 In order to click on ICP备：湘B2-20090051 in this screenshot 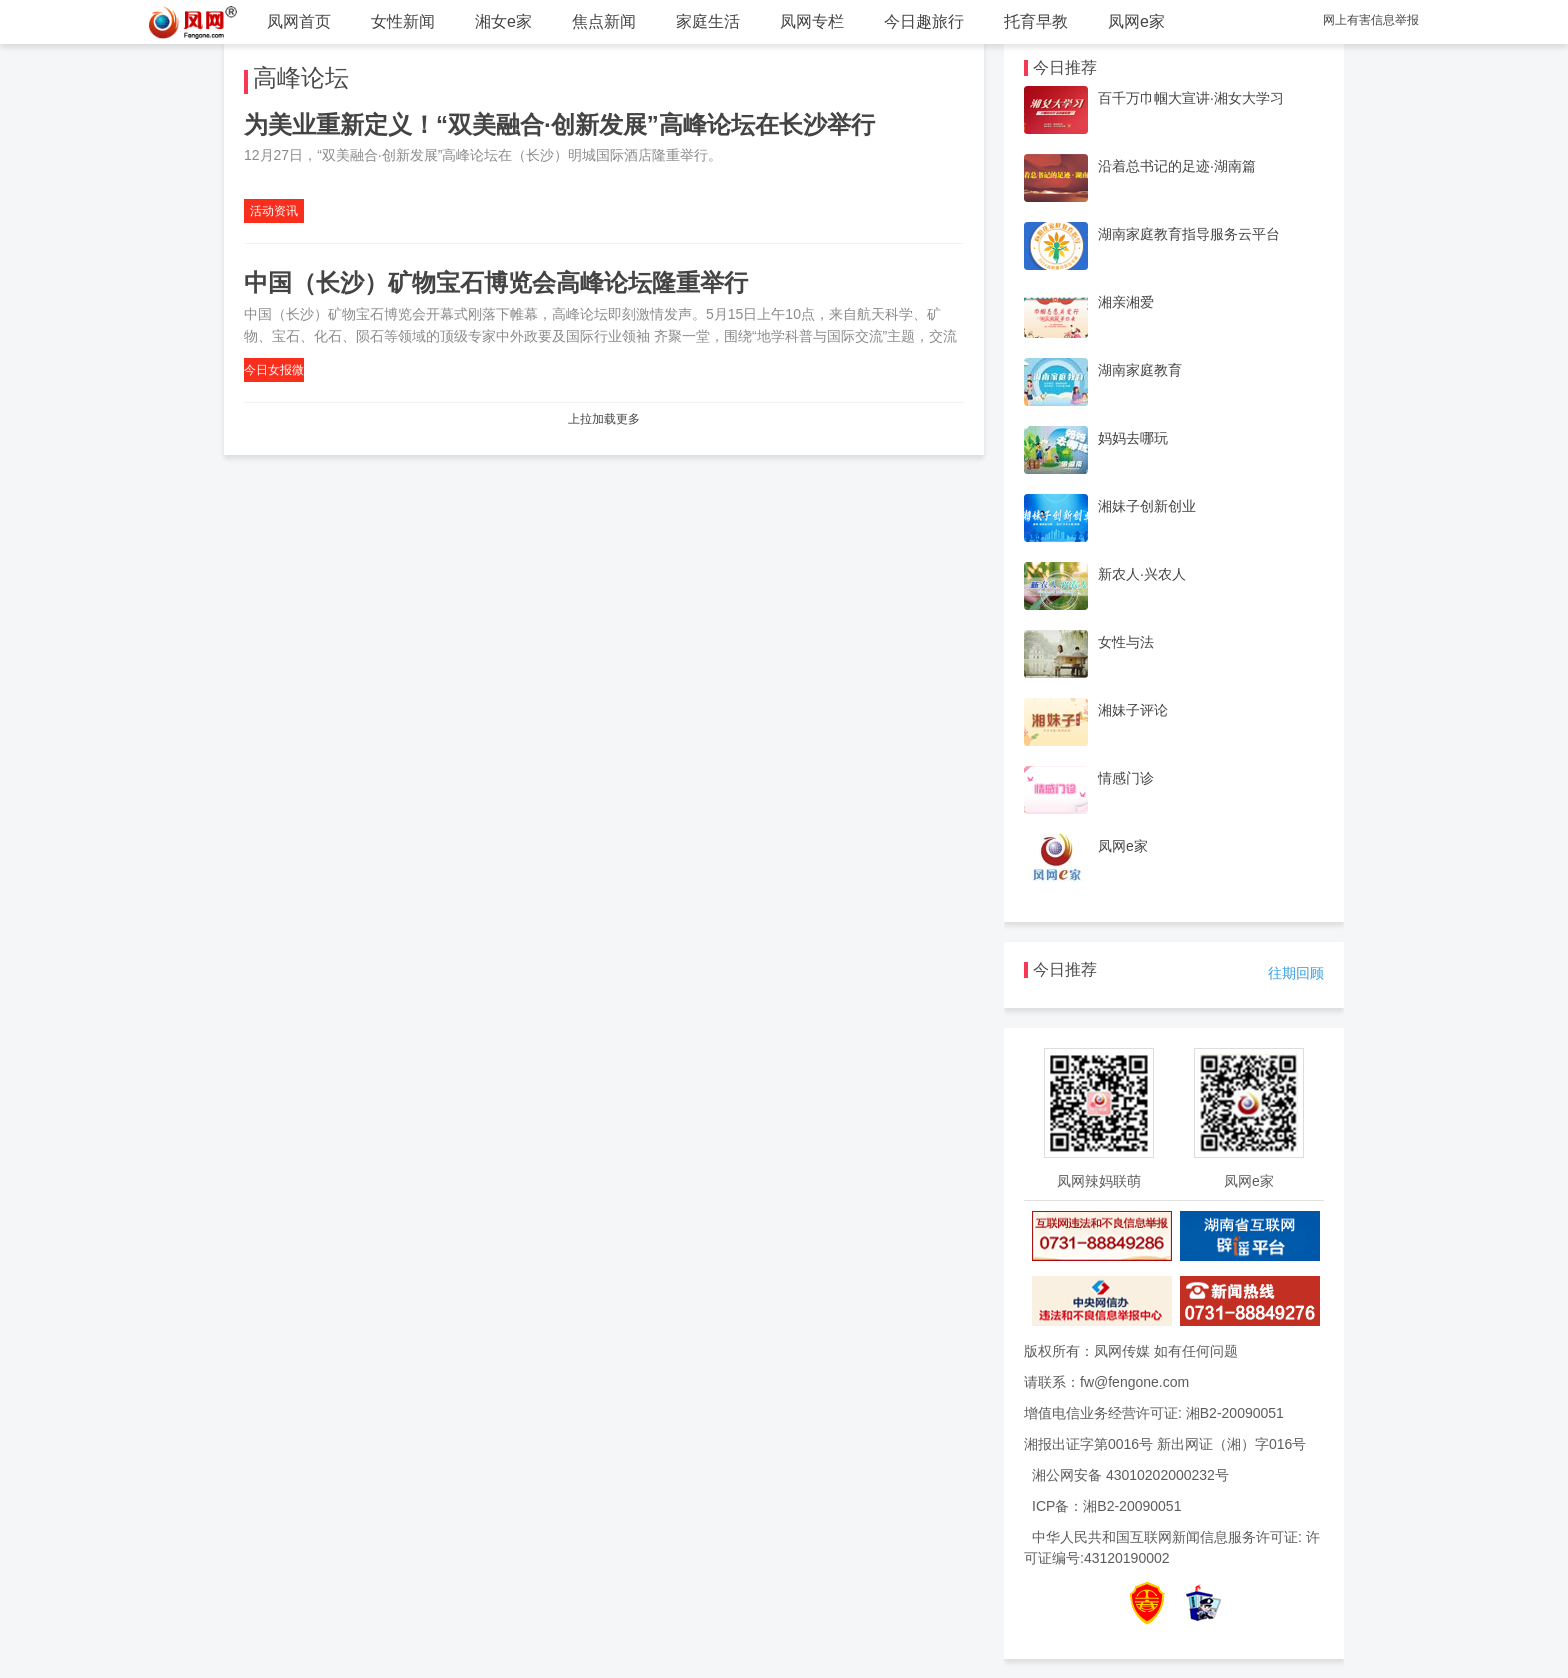, I will do `click(1106, 1506)`.